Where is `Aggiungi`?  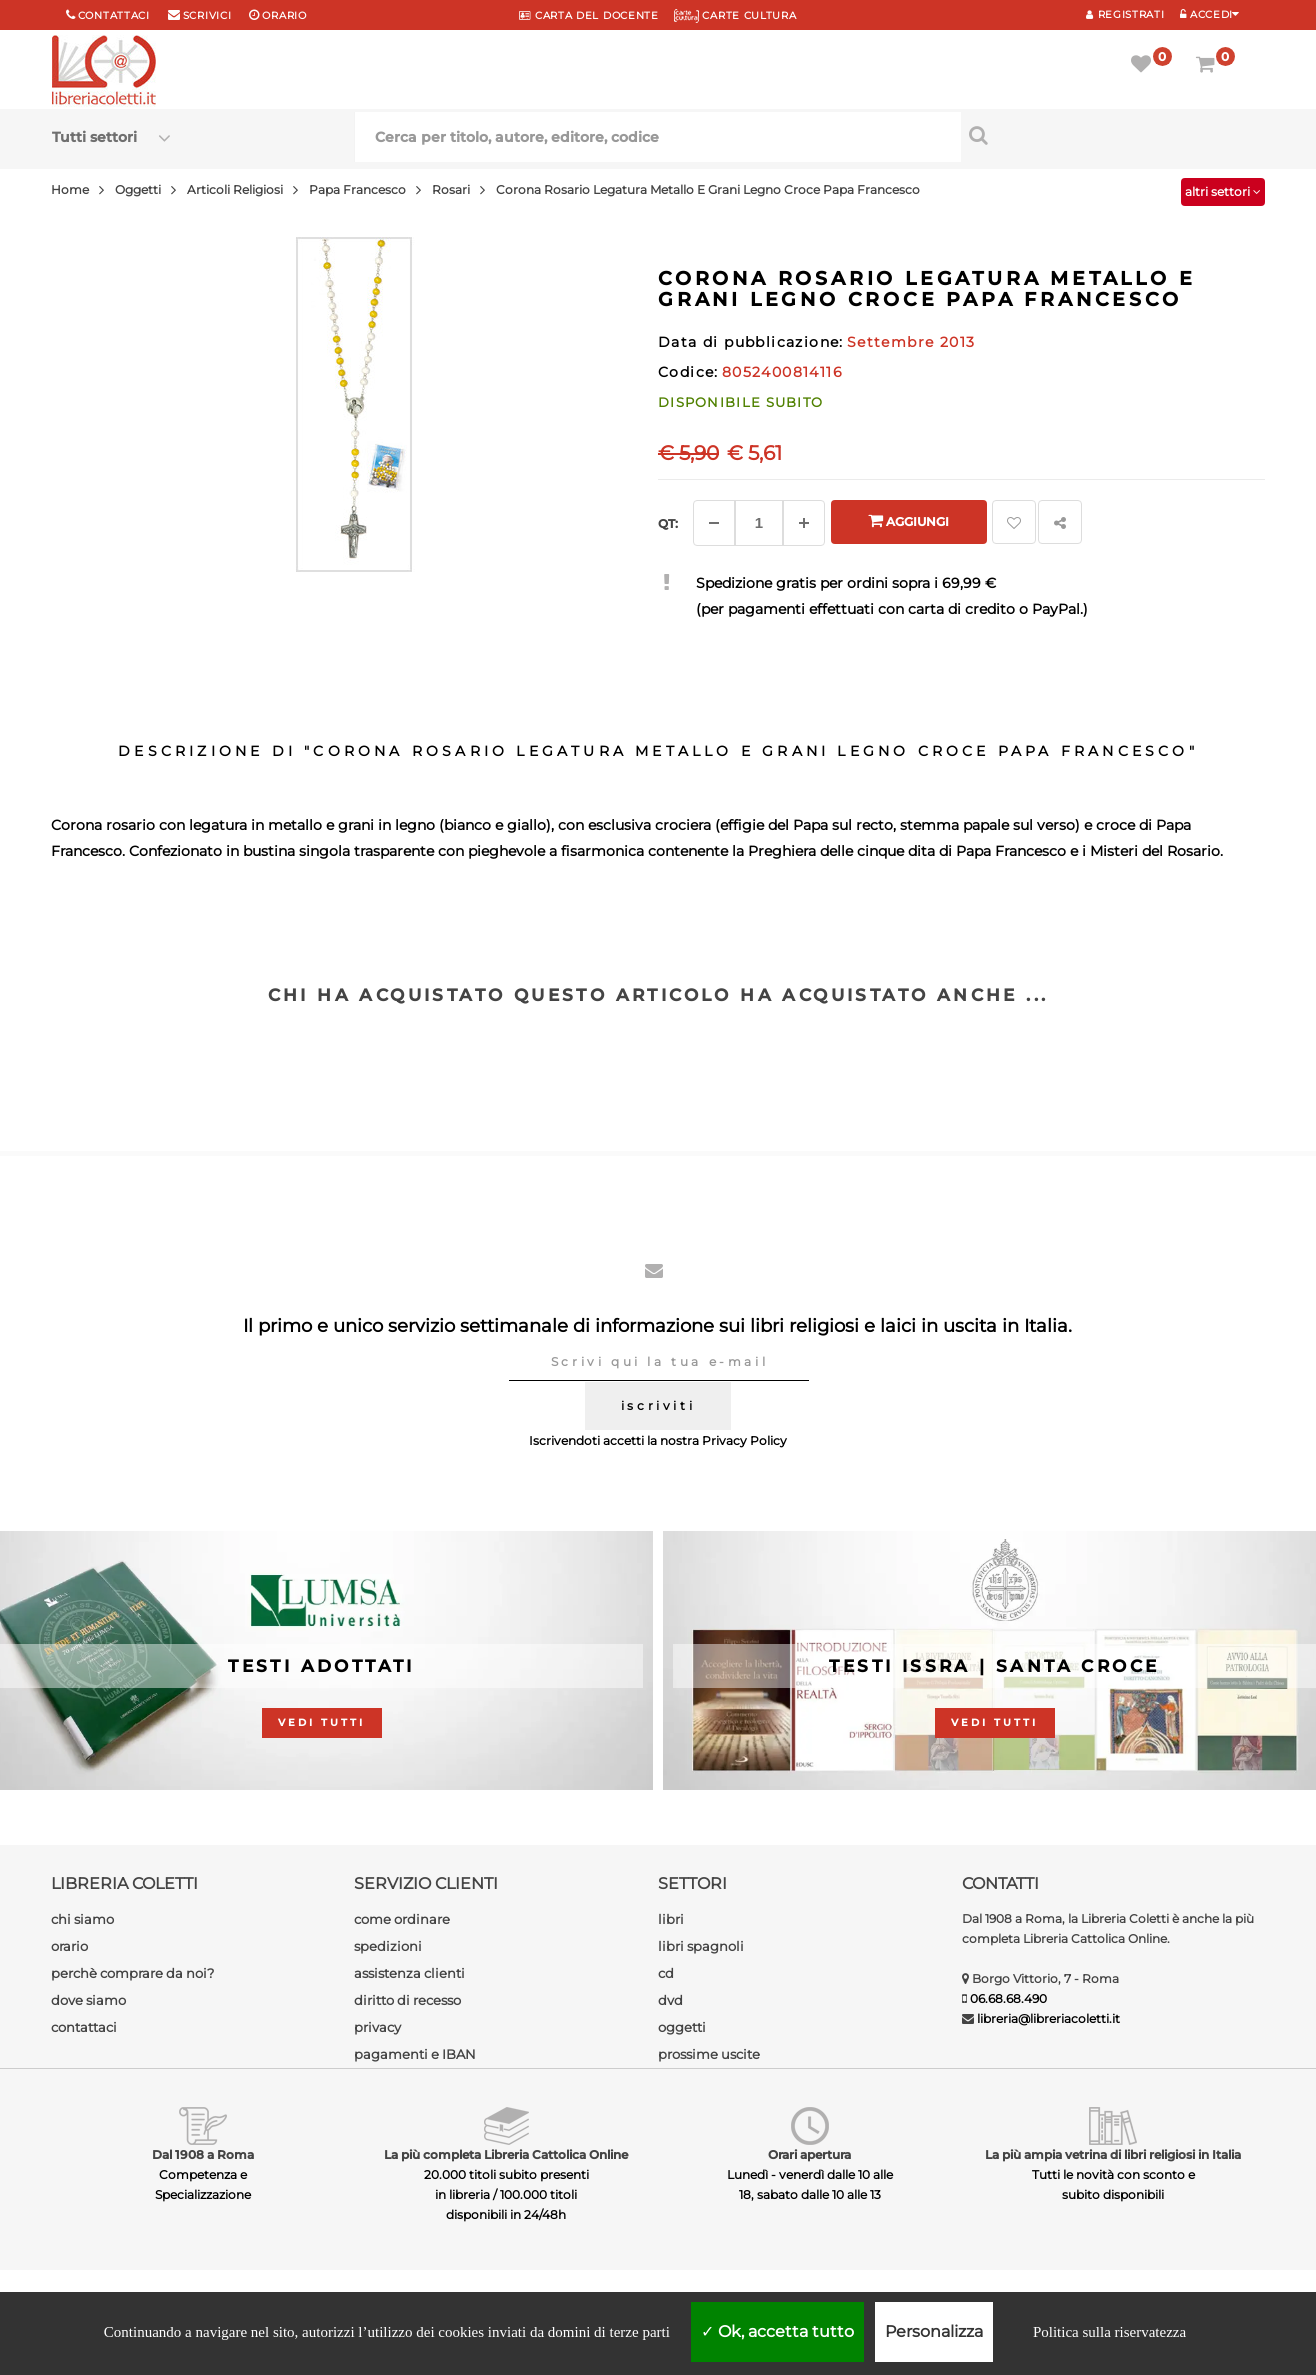
Aggiungi is located at coordinates (908, 520).